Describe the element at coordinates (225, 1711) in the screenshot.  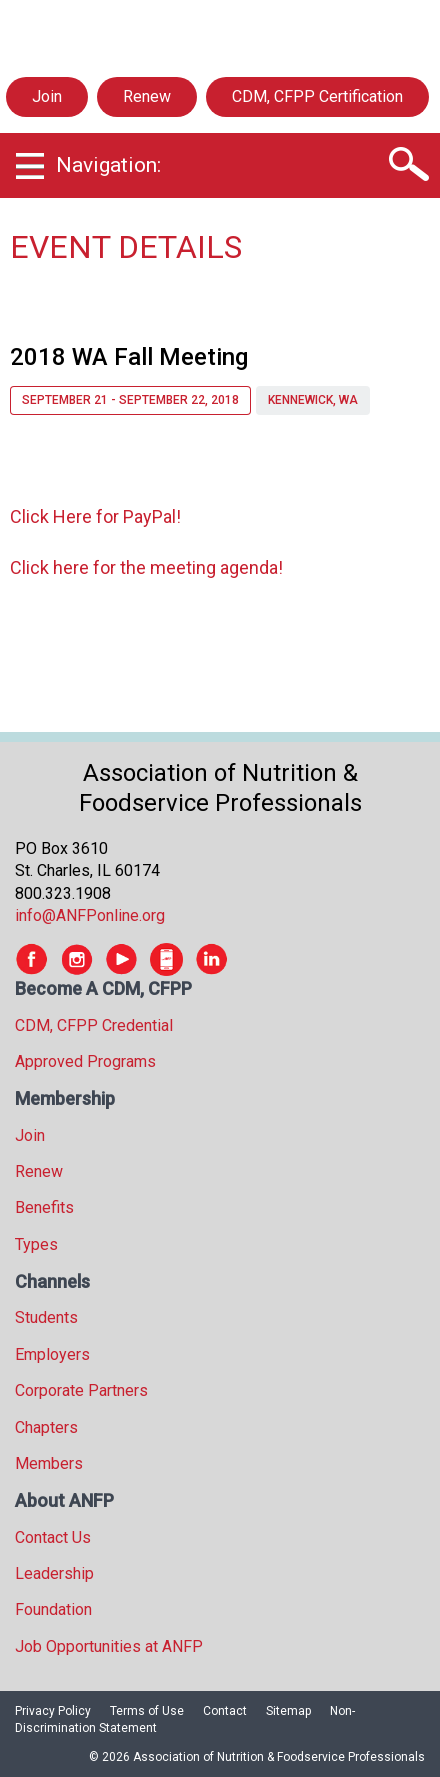
I see `Contact` at that location.